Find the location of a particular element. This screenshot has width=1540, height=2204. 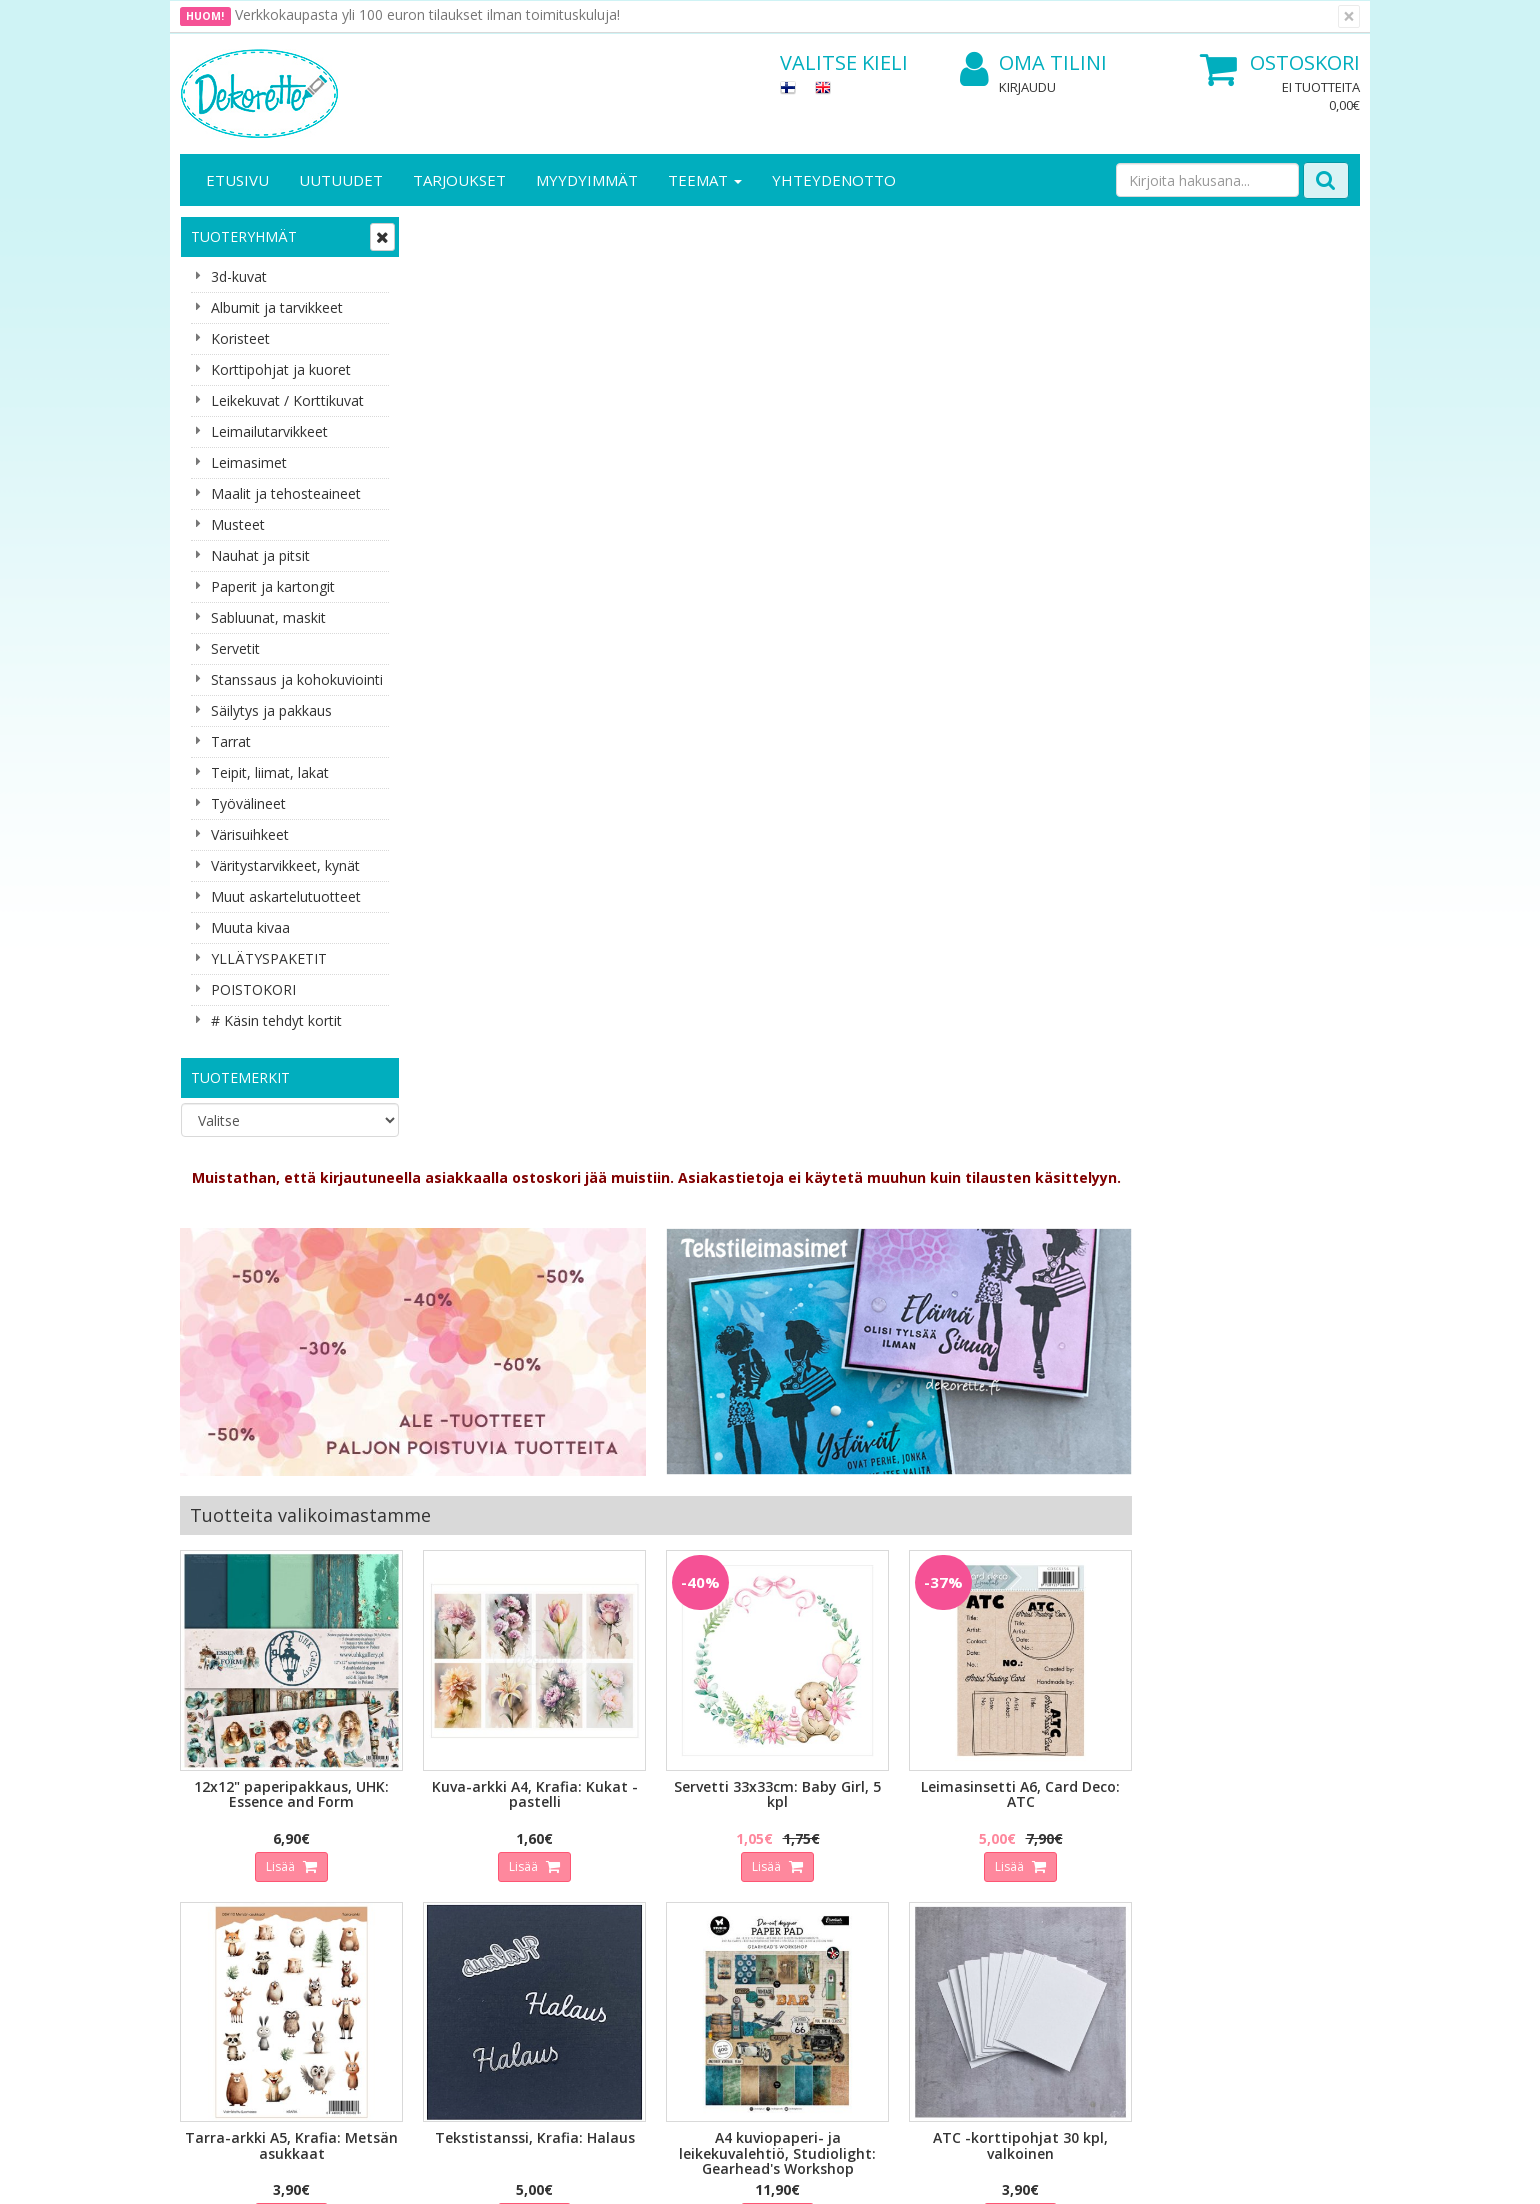

Maalit ja tehosteaineet is located at coordinates (286, 493).